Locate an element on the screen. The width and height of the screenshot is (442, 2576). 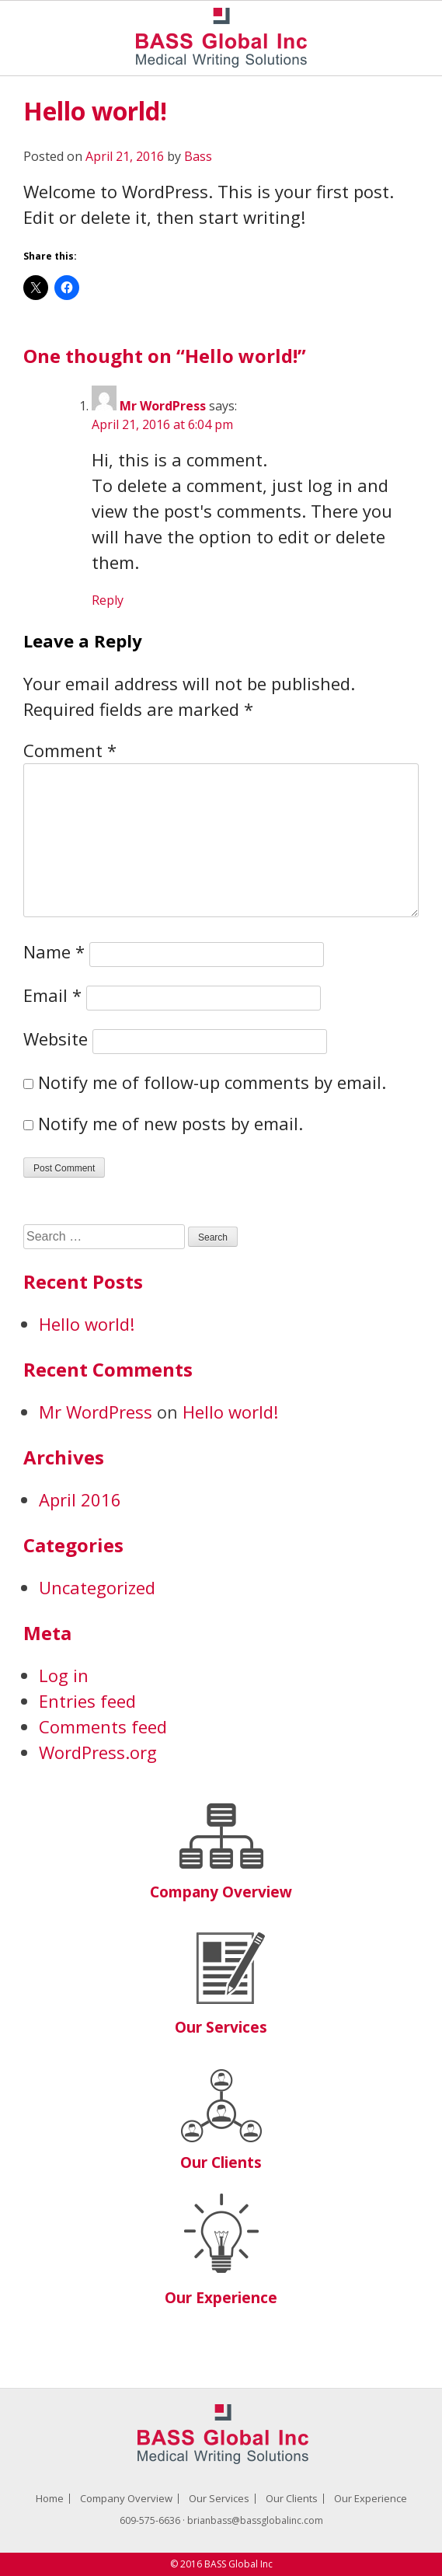
Notify me of follow-up comments by email. is located at coordinates (212, 1082).